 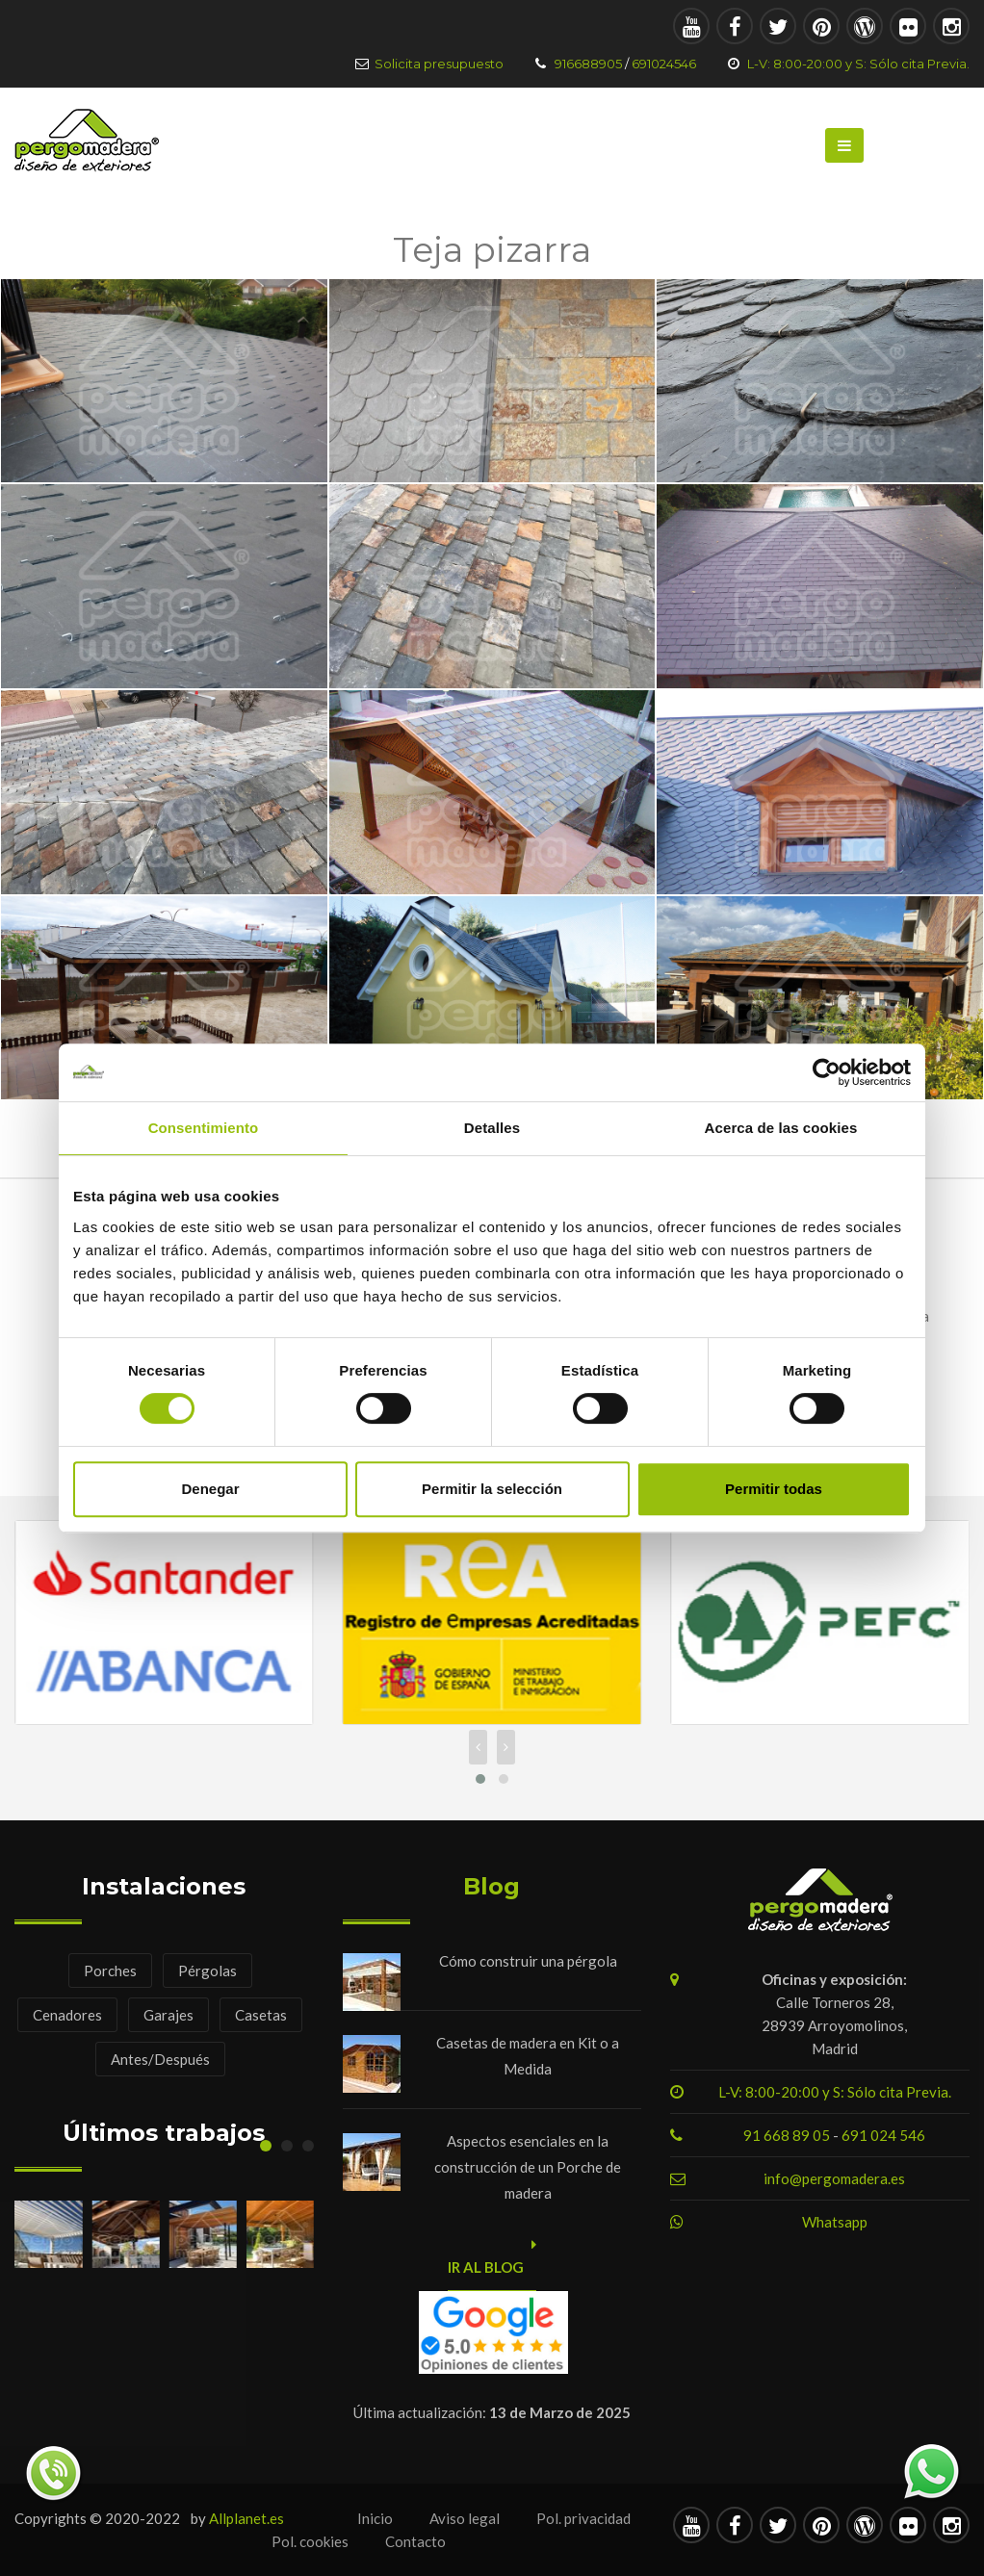 I want to click on Denegar, so click(x=210, y=1489).